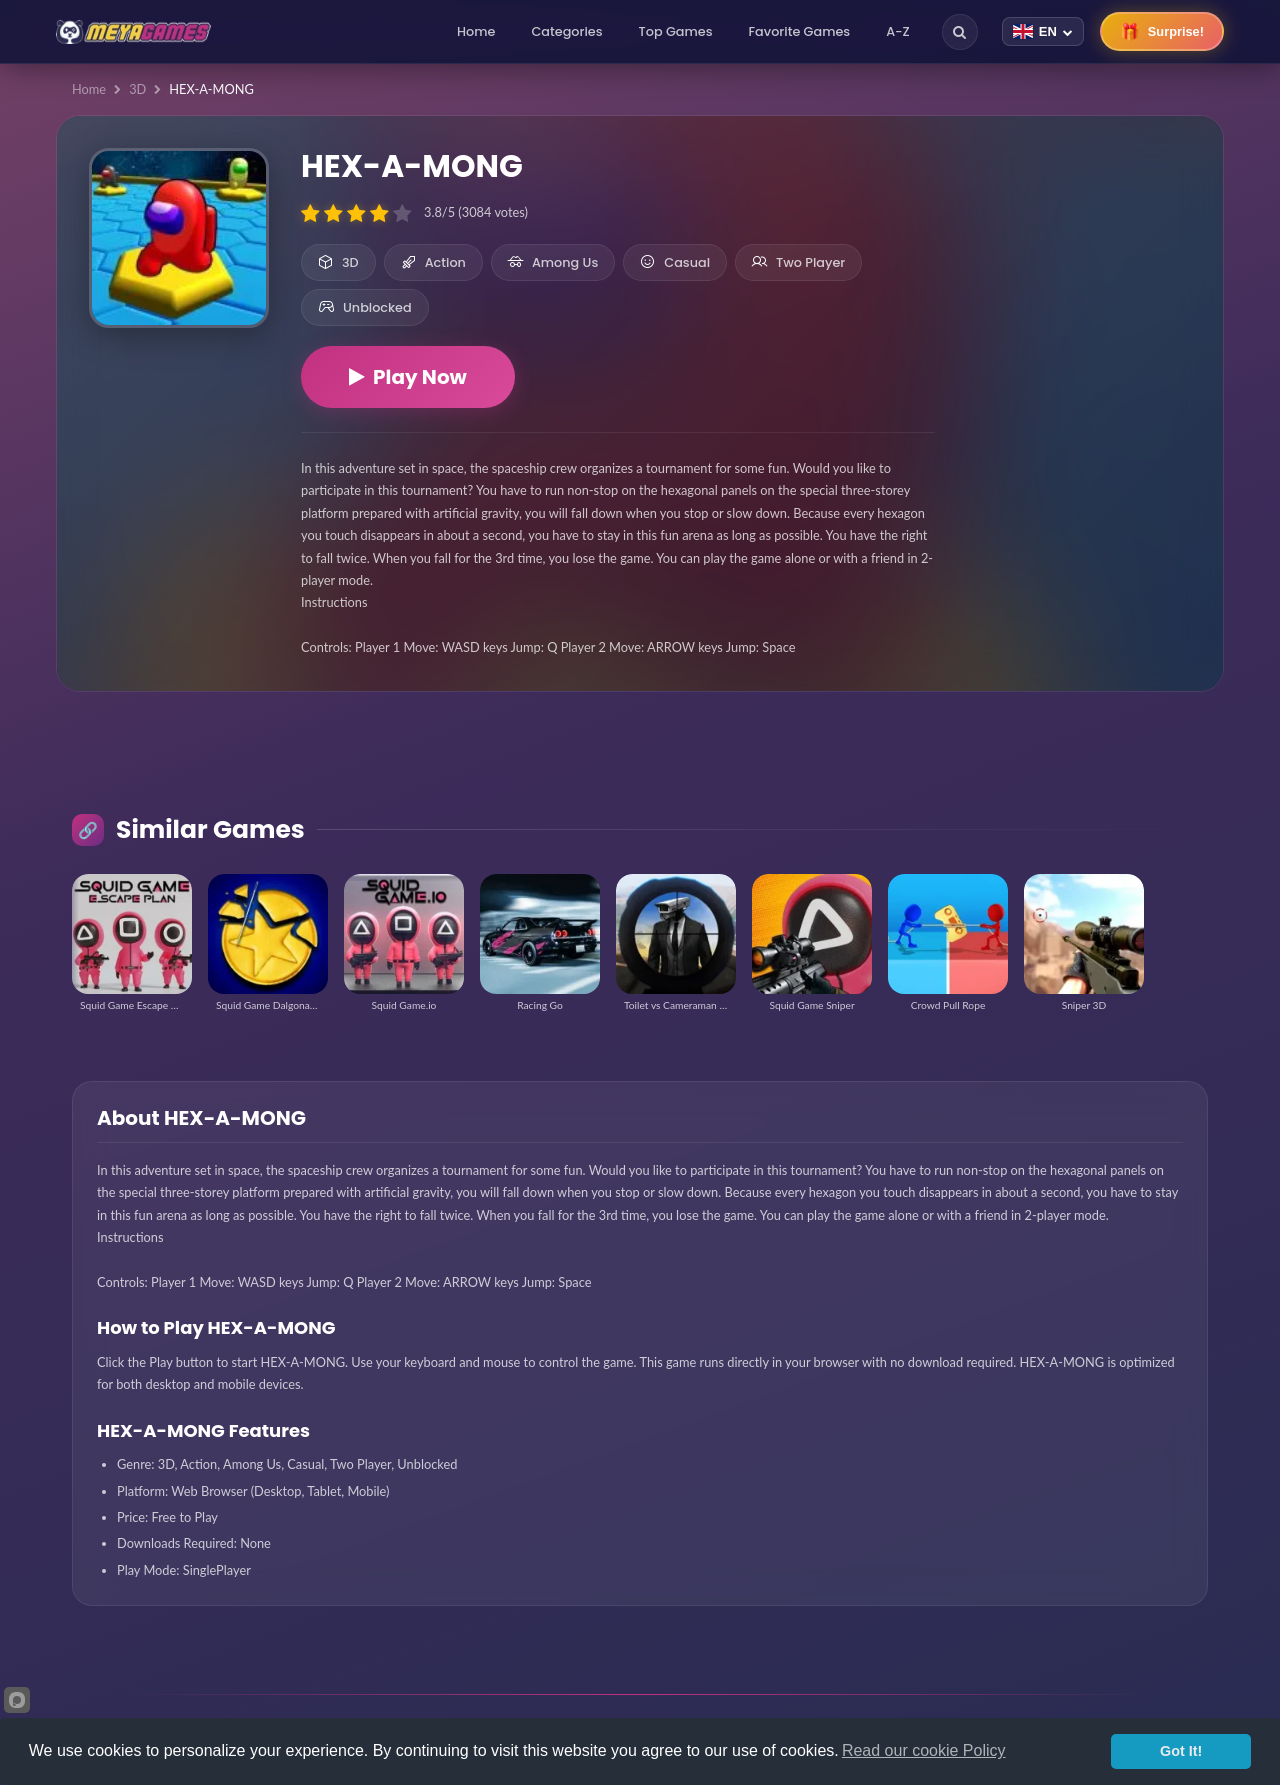  What do you see at coordinates (898, 31) in the screenshot?
I see `A-Z` at bounding box center [898, 31].